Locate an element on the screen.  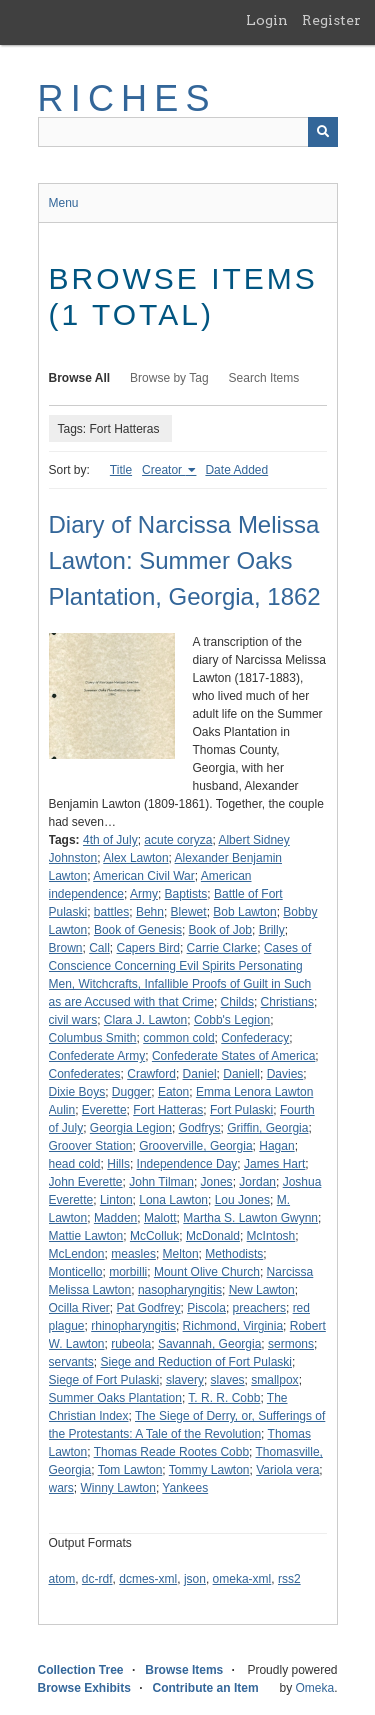
Crawford is located at coordinates (151, 1074).